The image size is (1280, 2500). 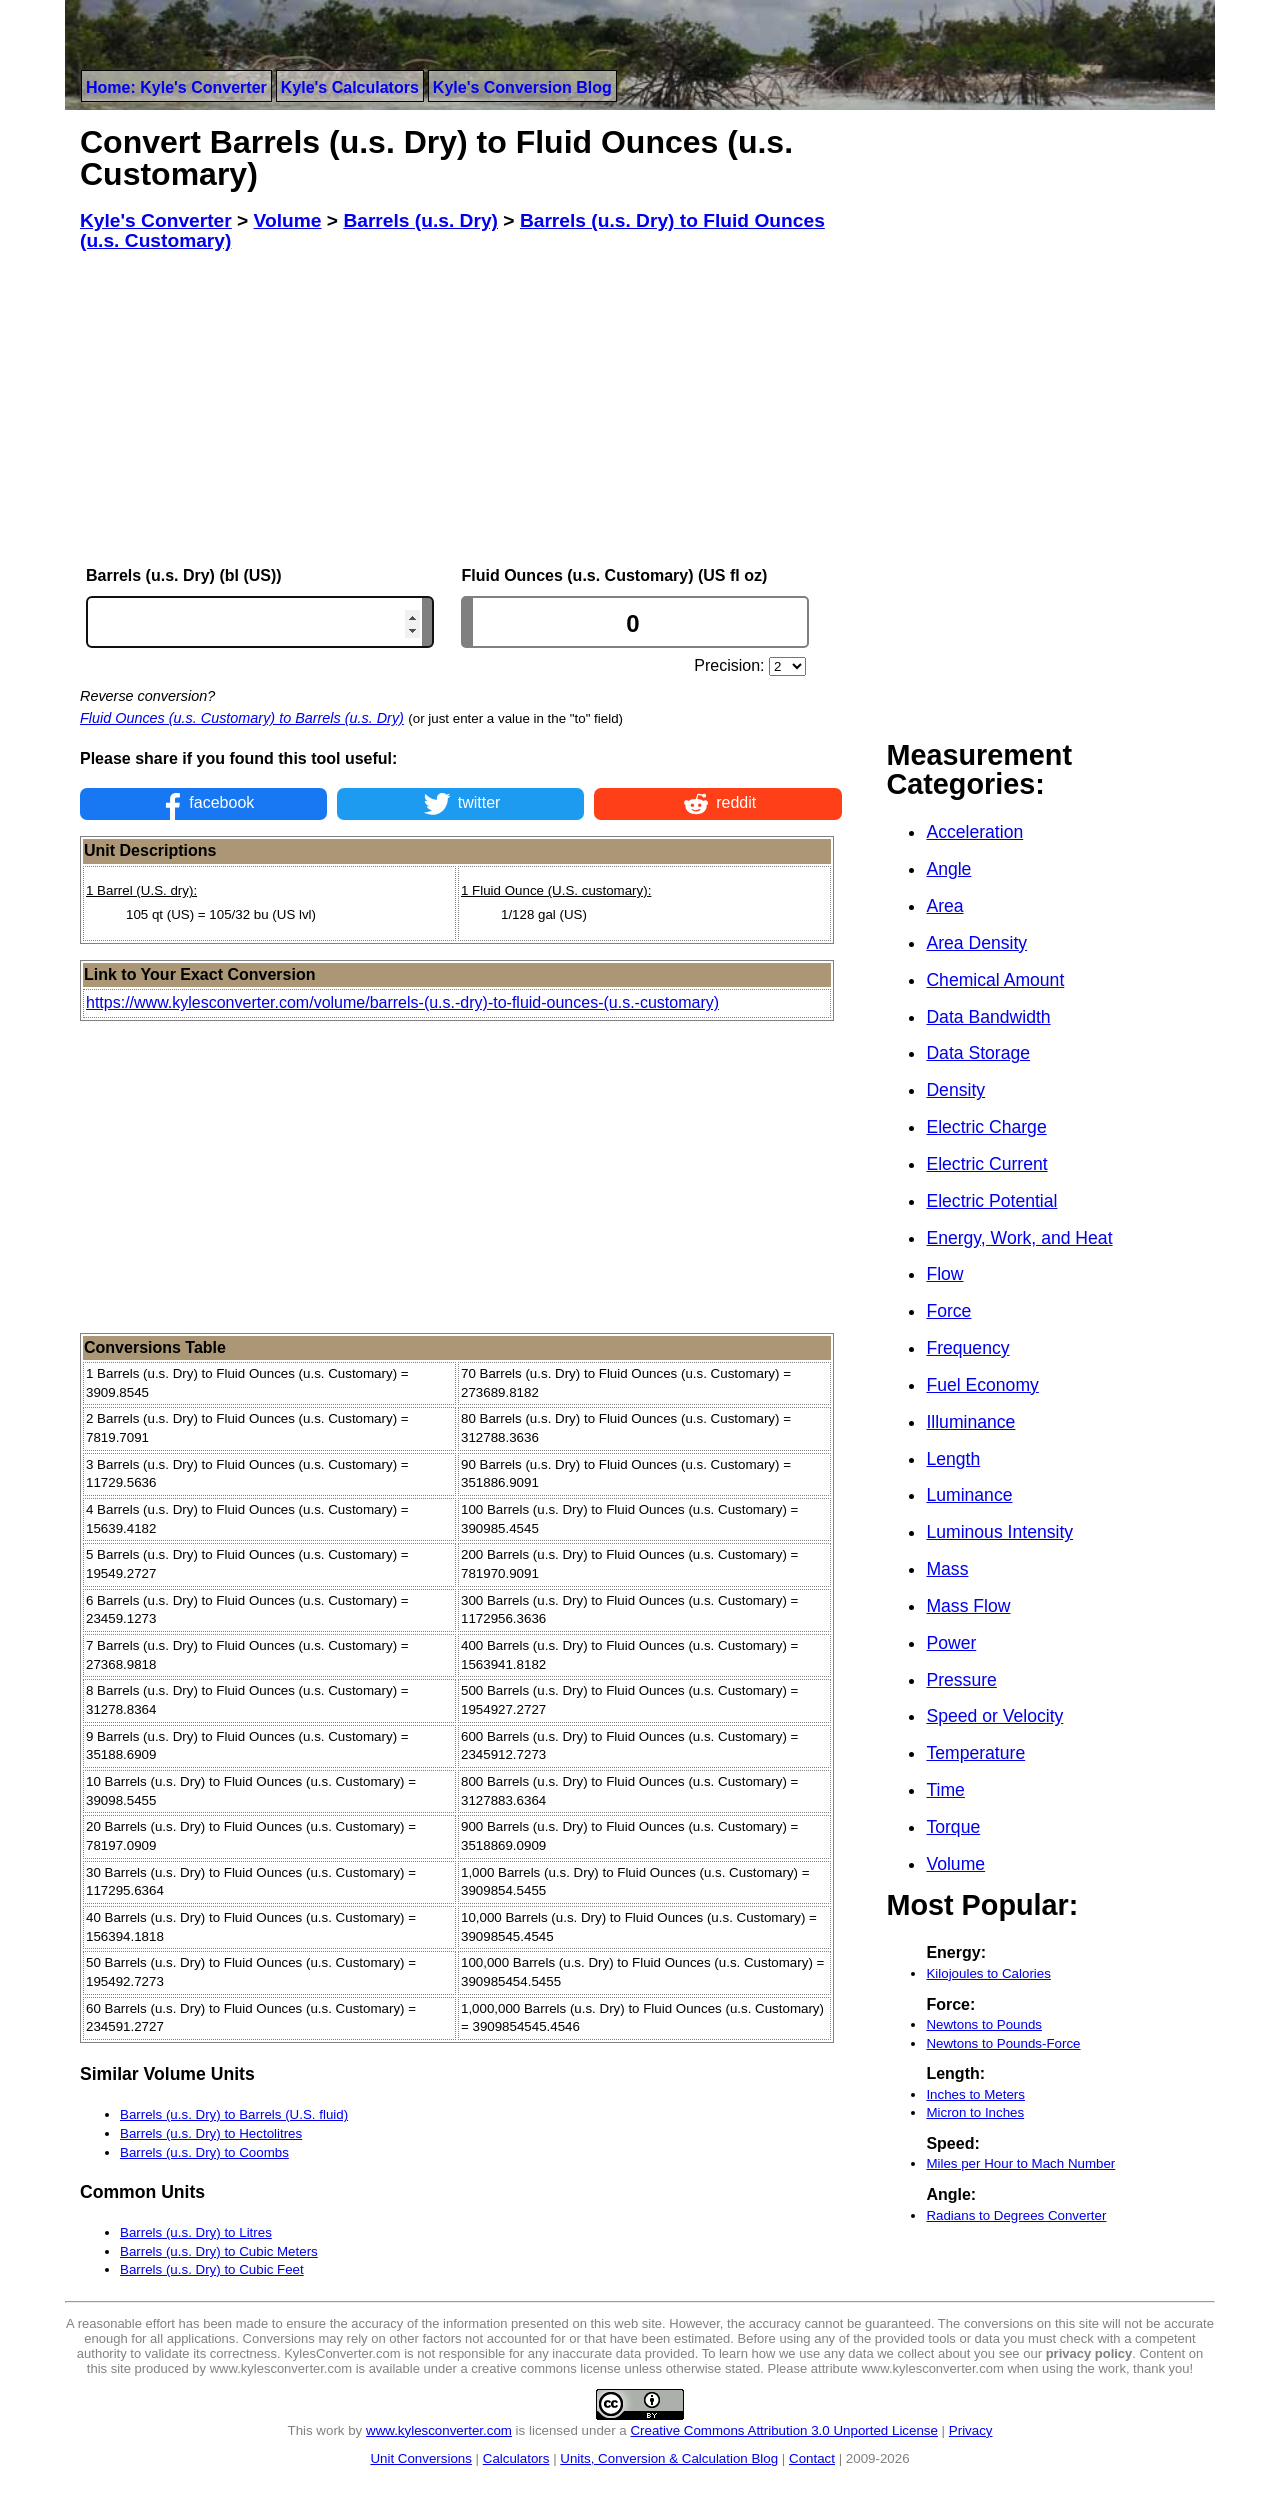 What do you see at coordinates (439, 2430) in the screenshot?
I see `www.kylesconverter.com` at bounding box center [439, 2430].